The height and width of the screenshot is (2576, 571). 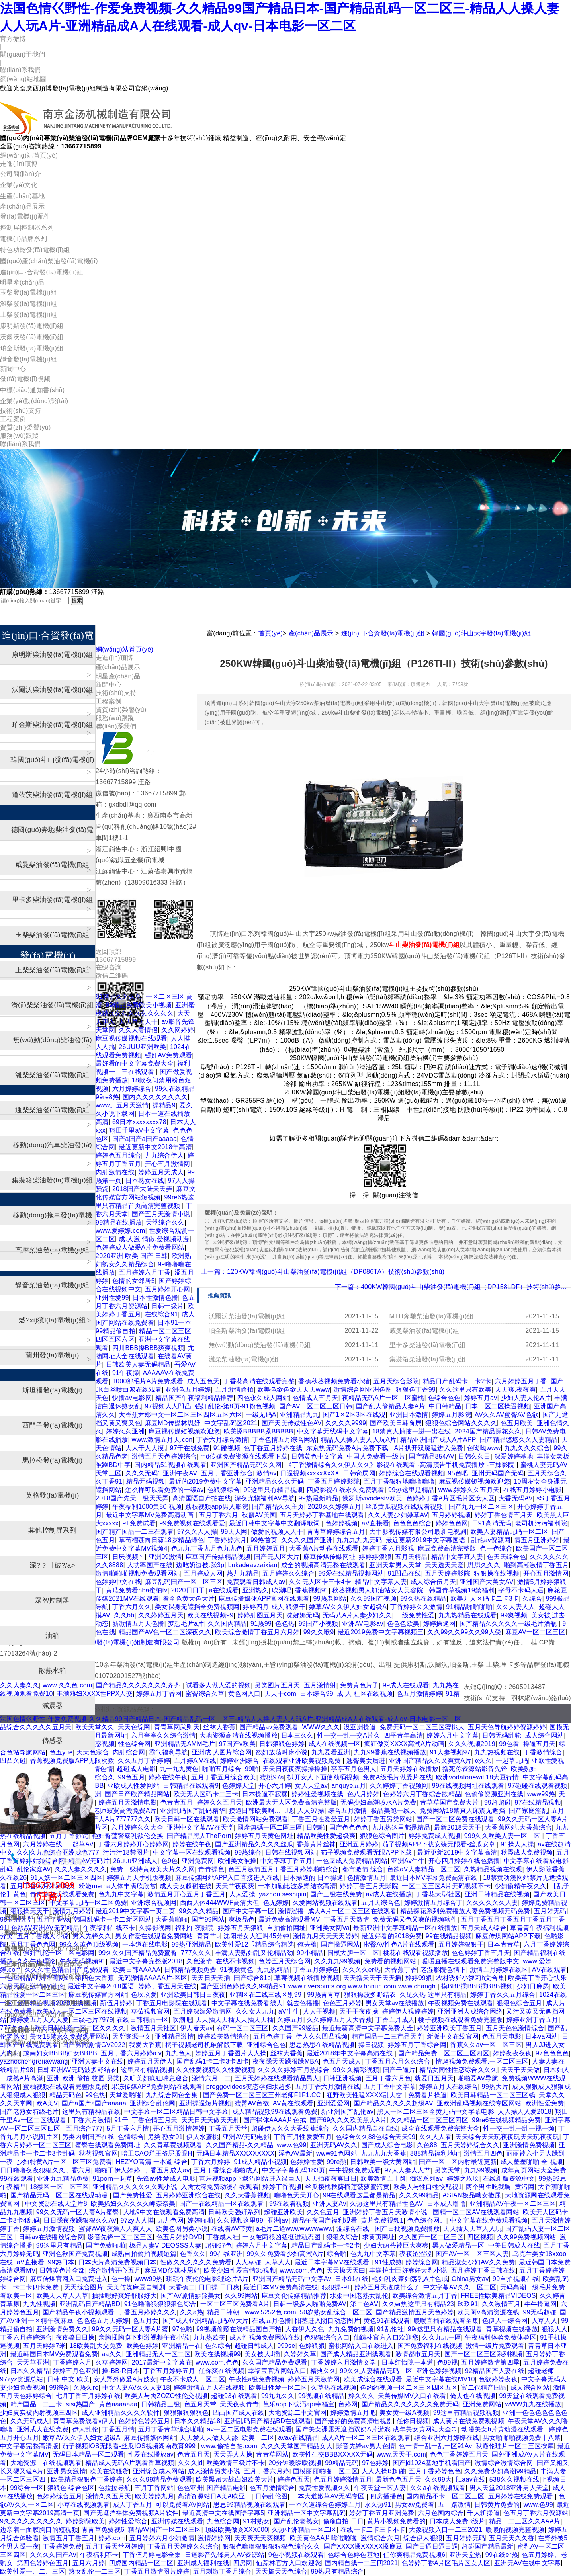 I want to click on 影音先锋一区二区三区, so click(x=120, y=2237).